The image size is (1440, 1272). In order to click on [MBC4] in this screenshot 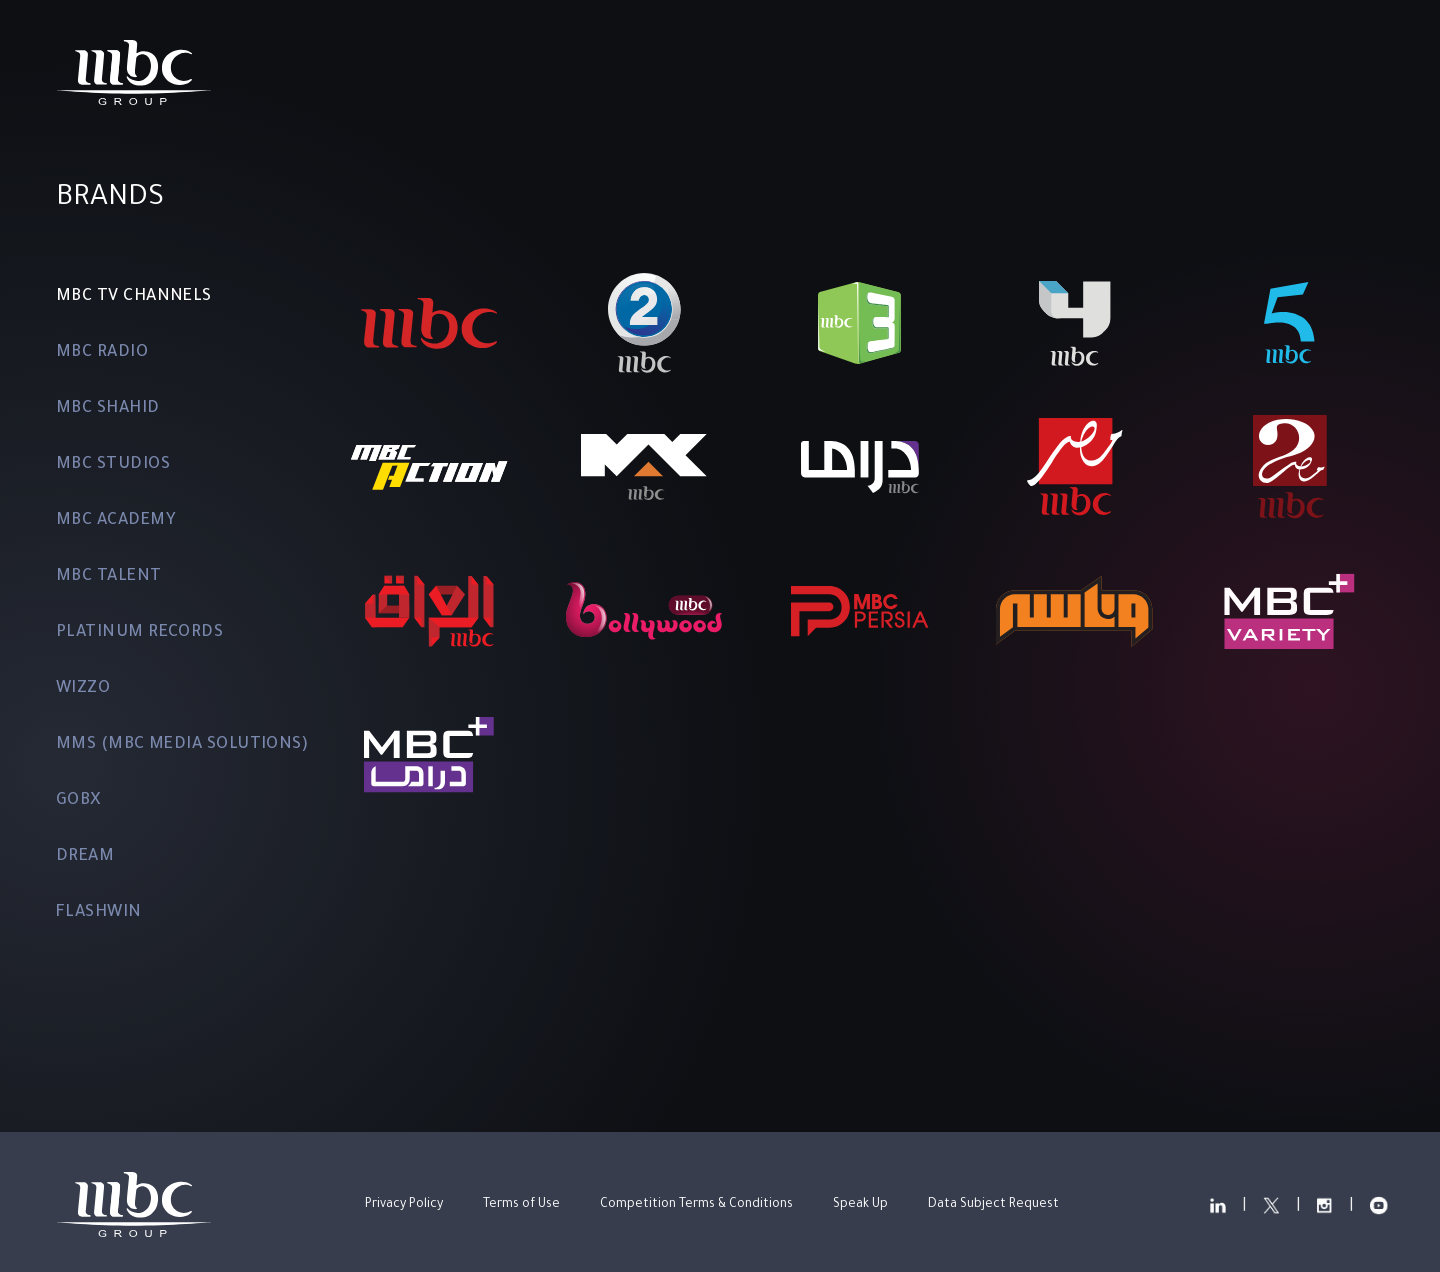, I will do `click(1075, 323)`.